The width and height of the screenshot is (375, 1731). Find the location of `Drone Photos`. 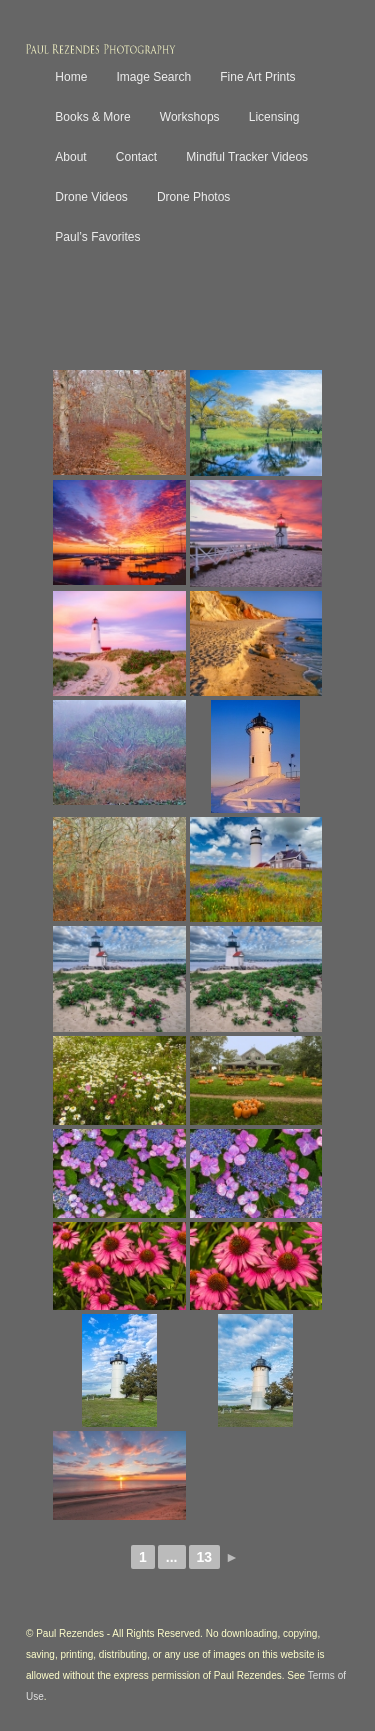

Drone Photos is located at coordinates (193, 197).